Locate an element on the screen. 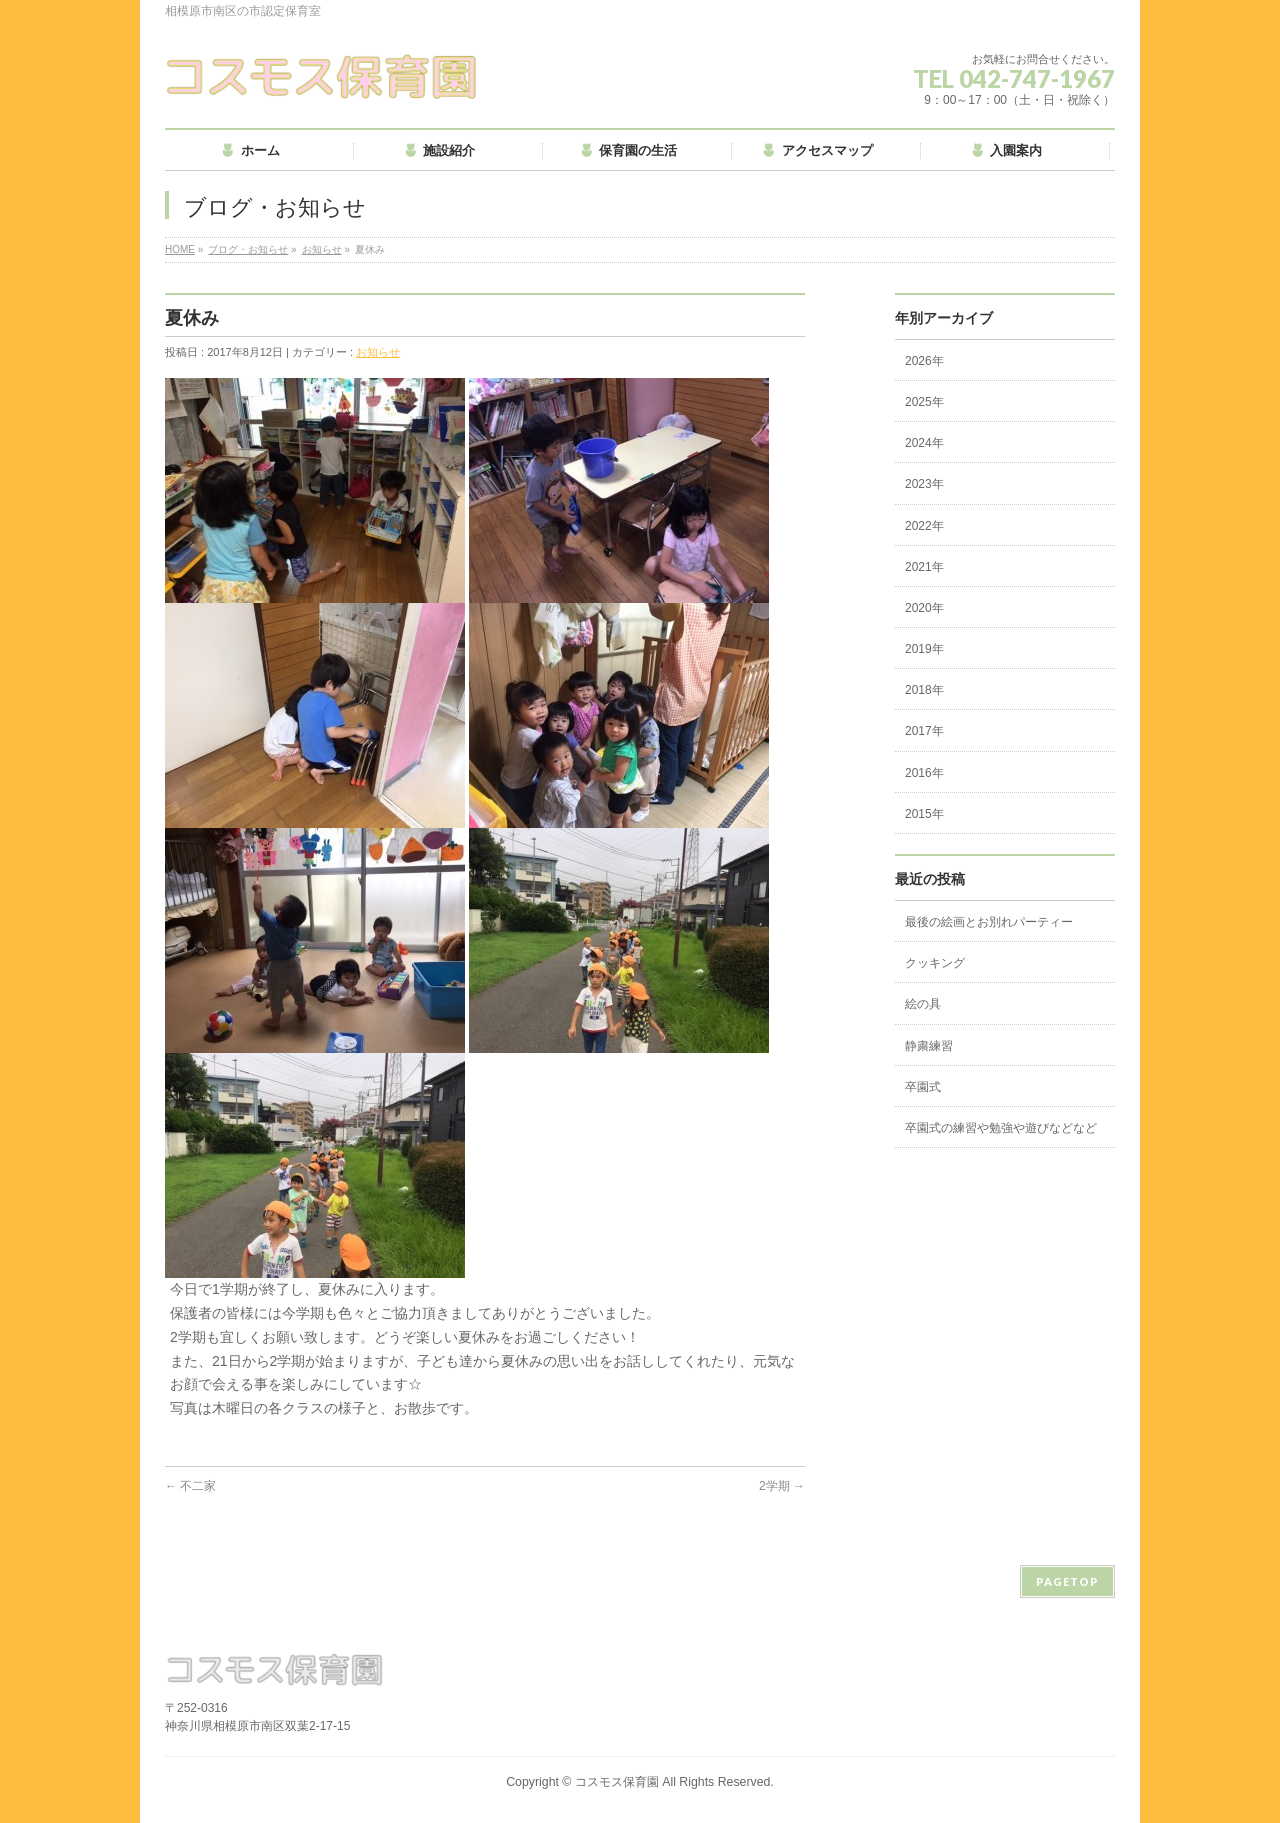  卒園式 is located at coordinates (923, 1087).